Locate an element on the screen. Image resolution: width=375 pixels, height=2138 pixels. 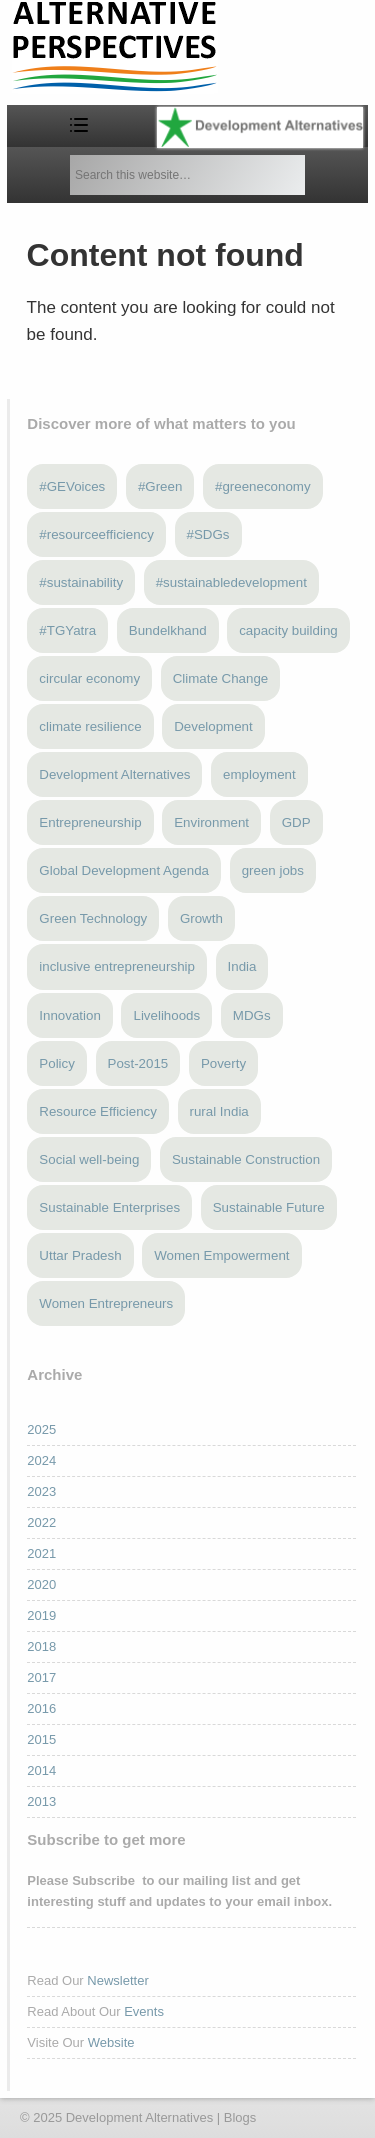
Environment [Environment (4 items)] is located at coordinates (211, 822).